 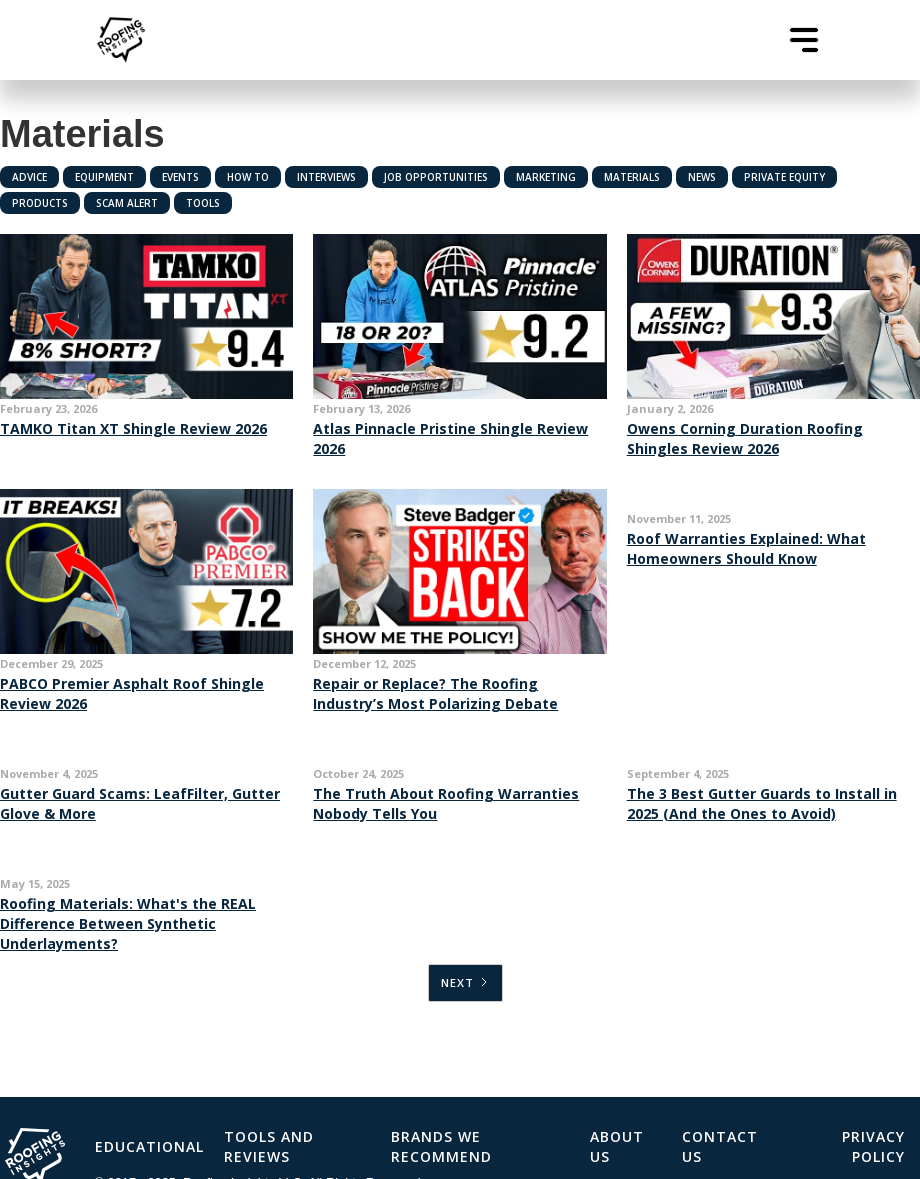 I want to click on How To, so click(x=248, y=177).